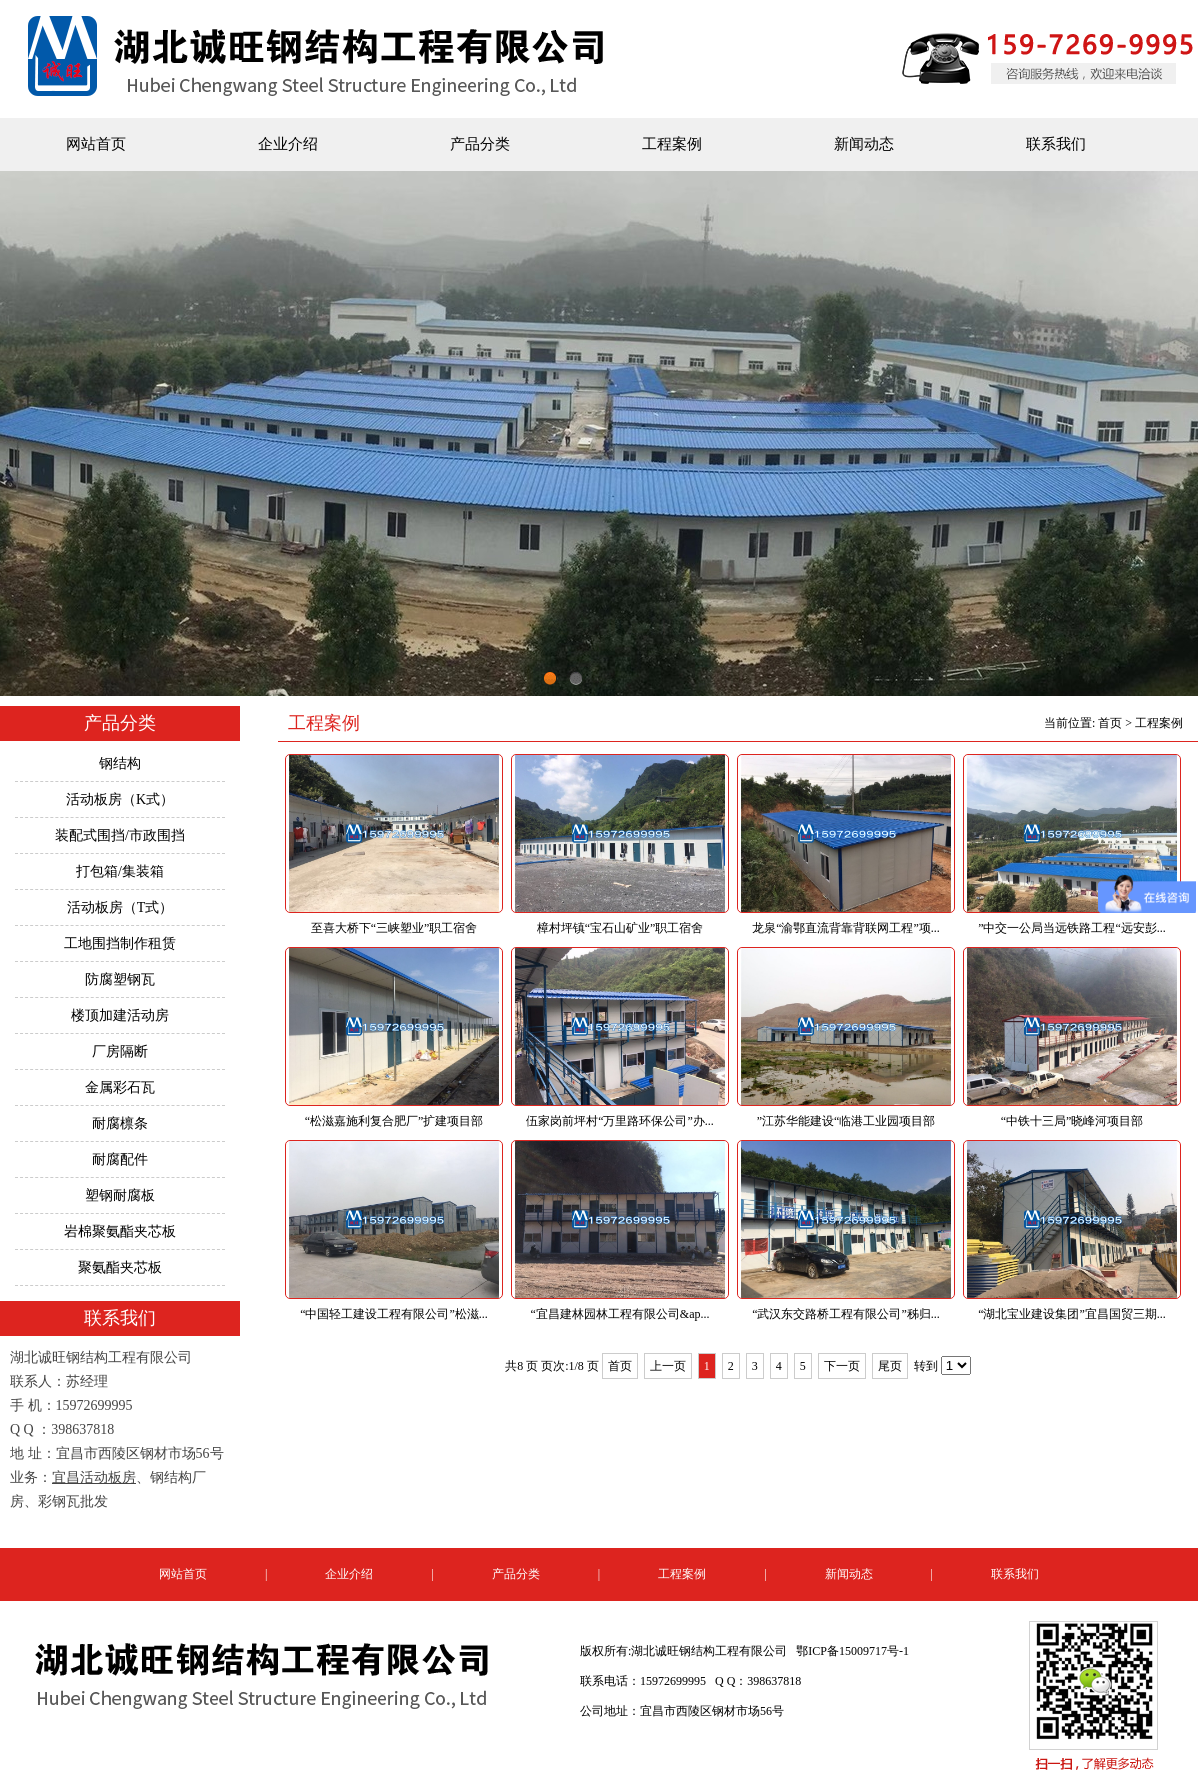 The width and height of the screenshot is (1198, 1787). Describe the element at coordinates (890, 1366) in the screenshot. I see `尾页` at that location.